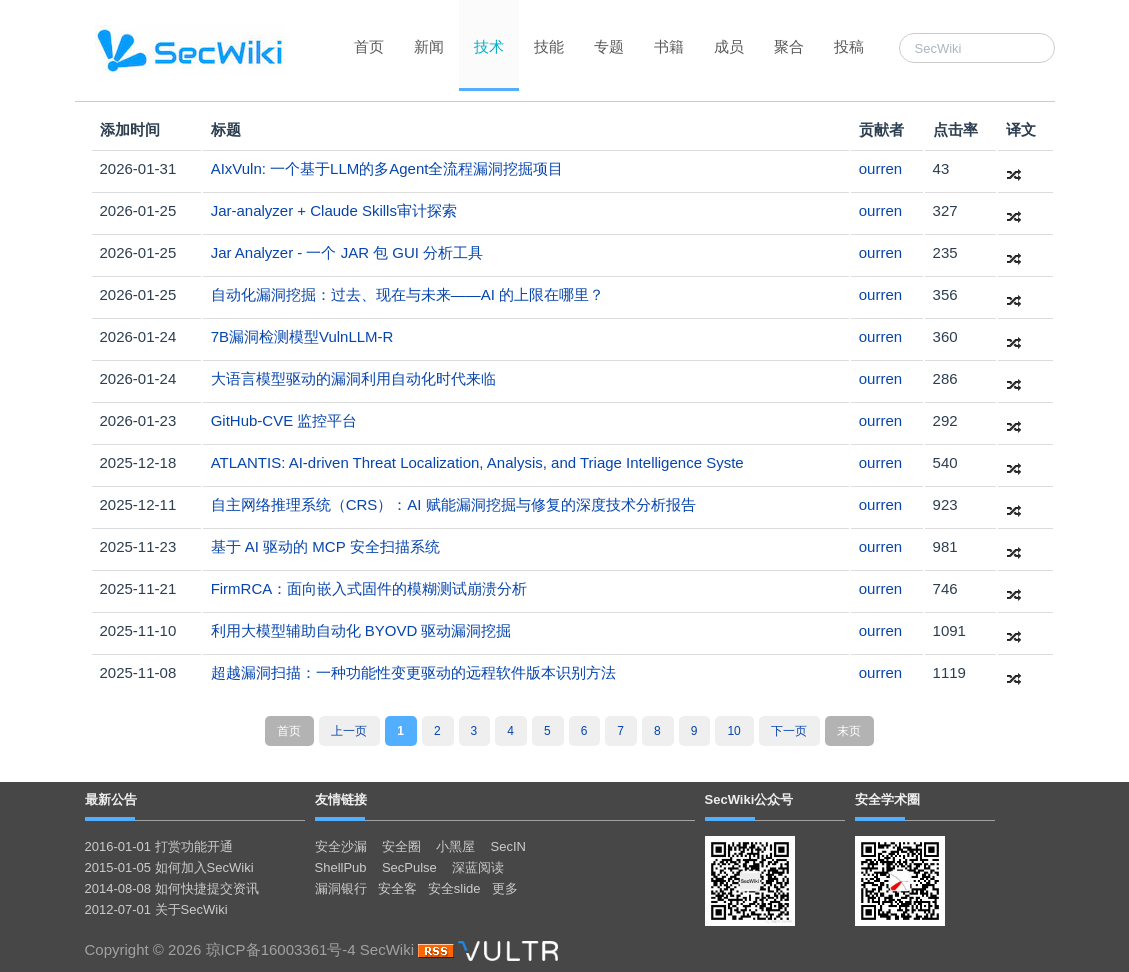  What do you see at coordinates (789, 731) in the screenshot?
I see `下一页` at bounding box center [789, 731].